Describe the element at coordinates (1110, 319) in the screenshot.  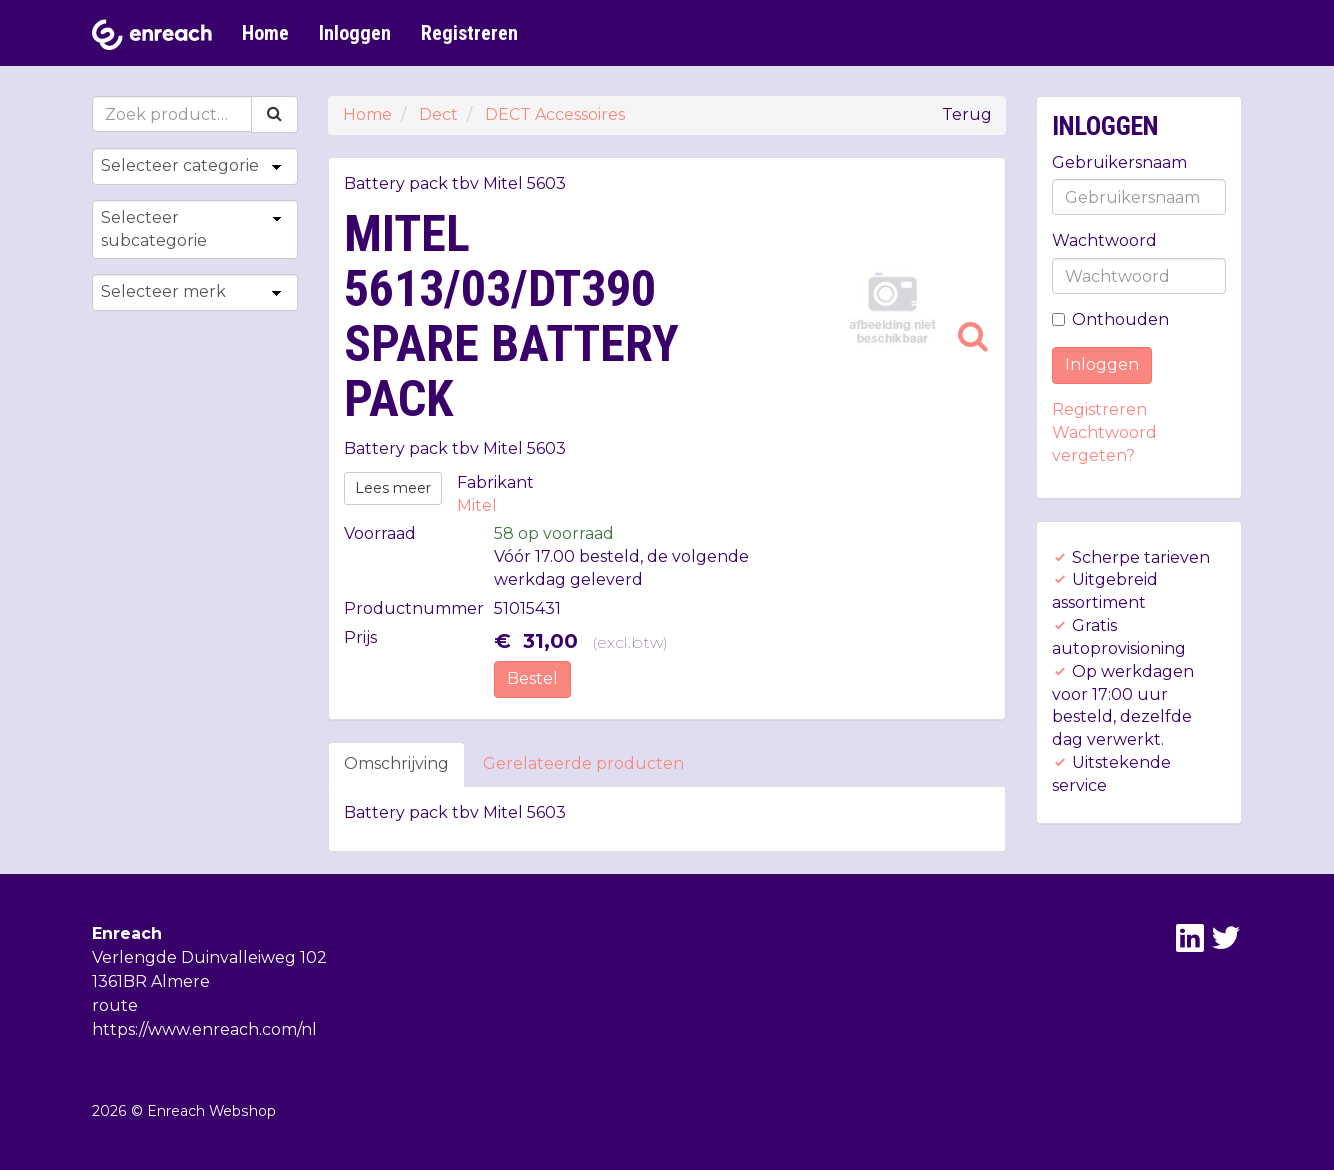
I see `Onthouden` at that location.